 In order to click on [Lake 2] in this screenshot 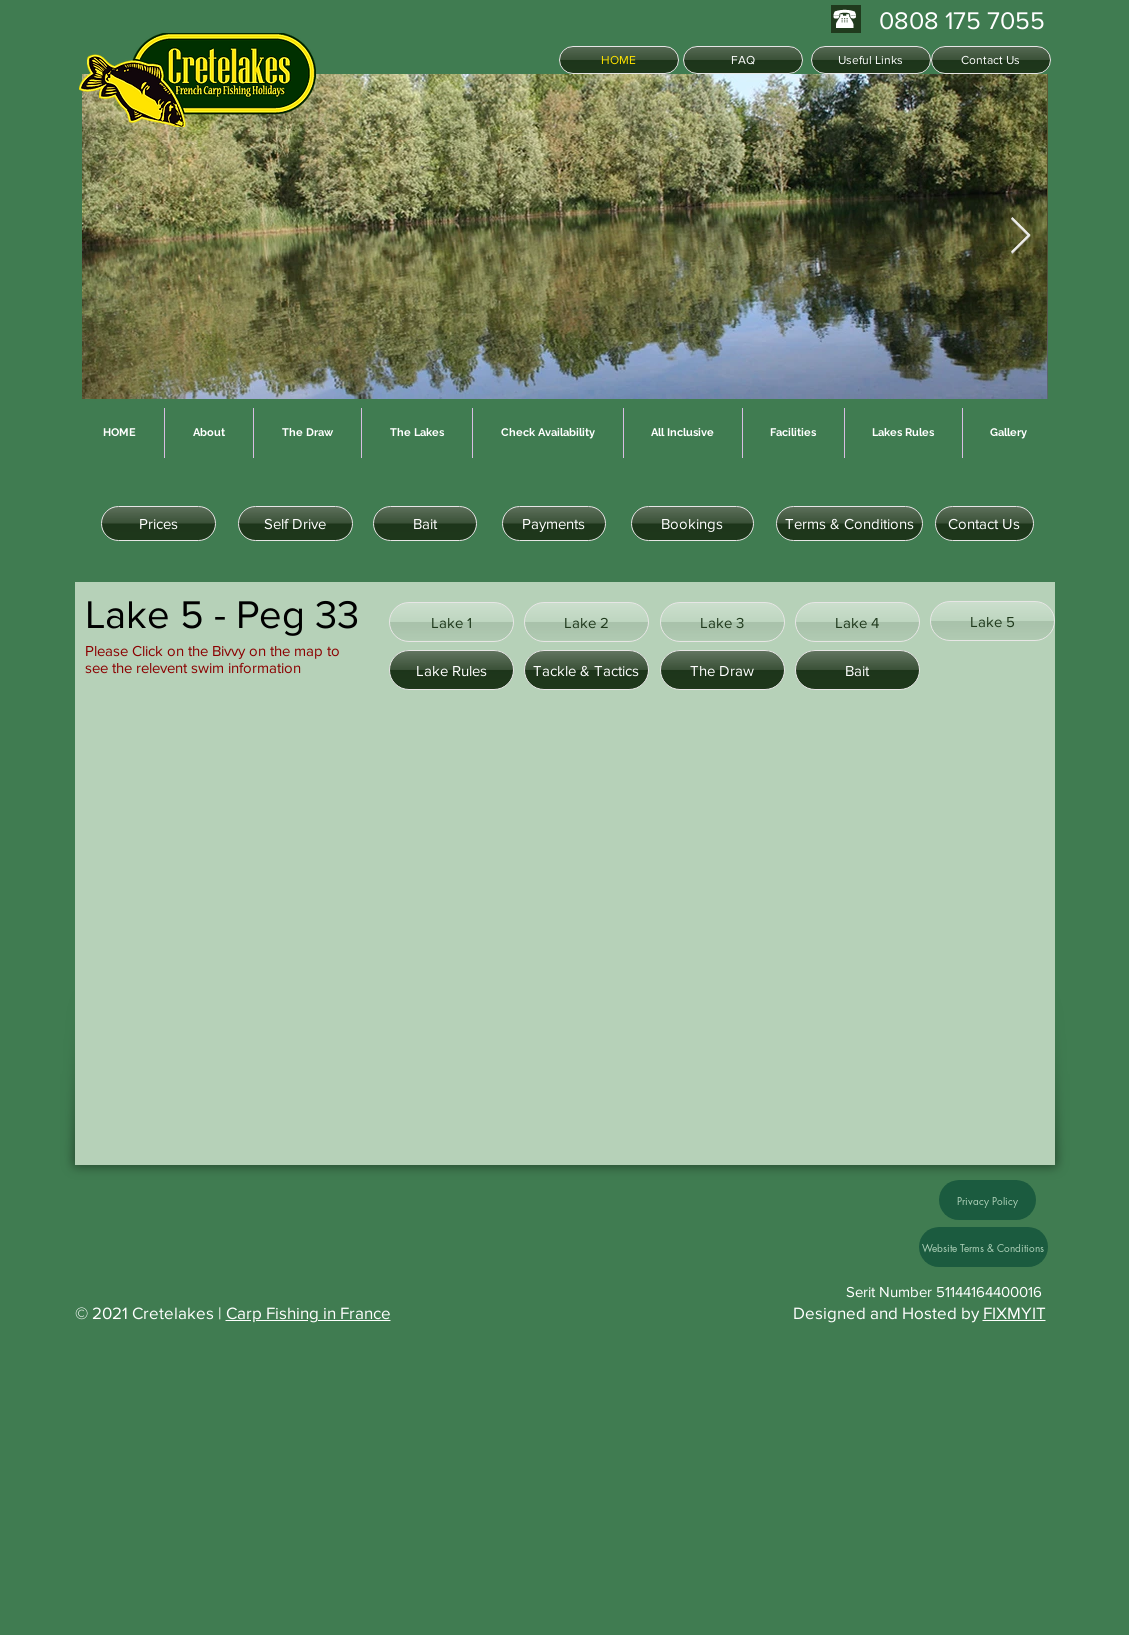, I will do `click(586, 622)`.